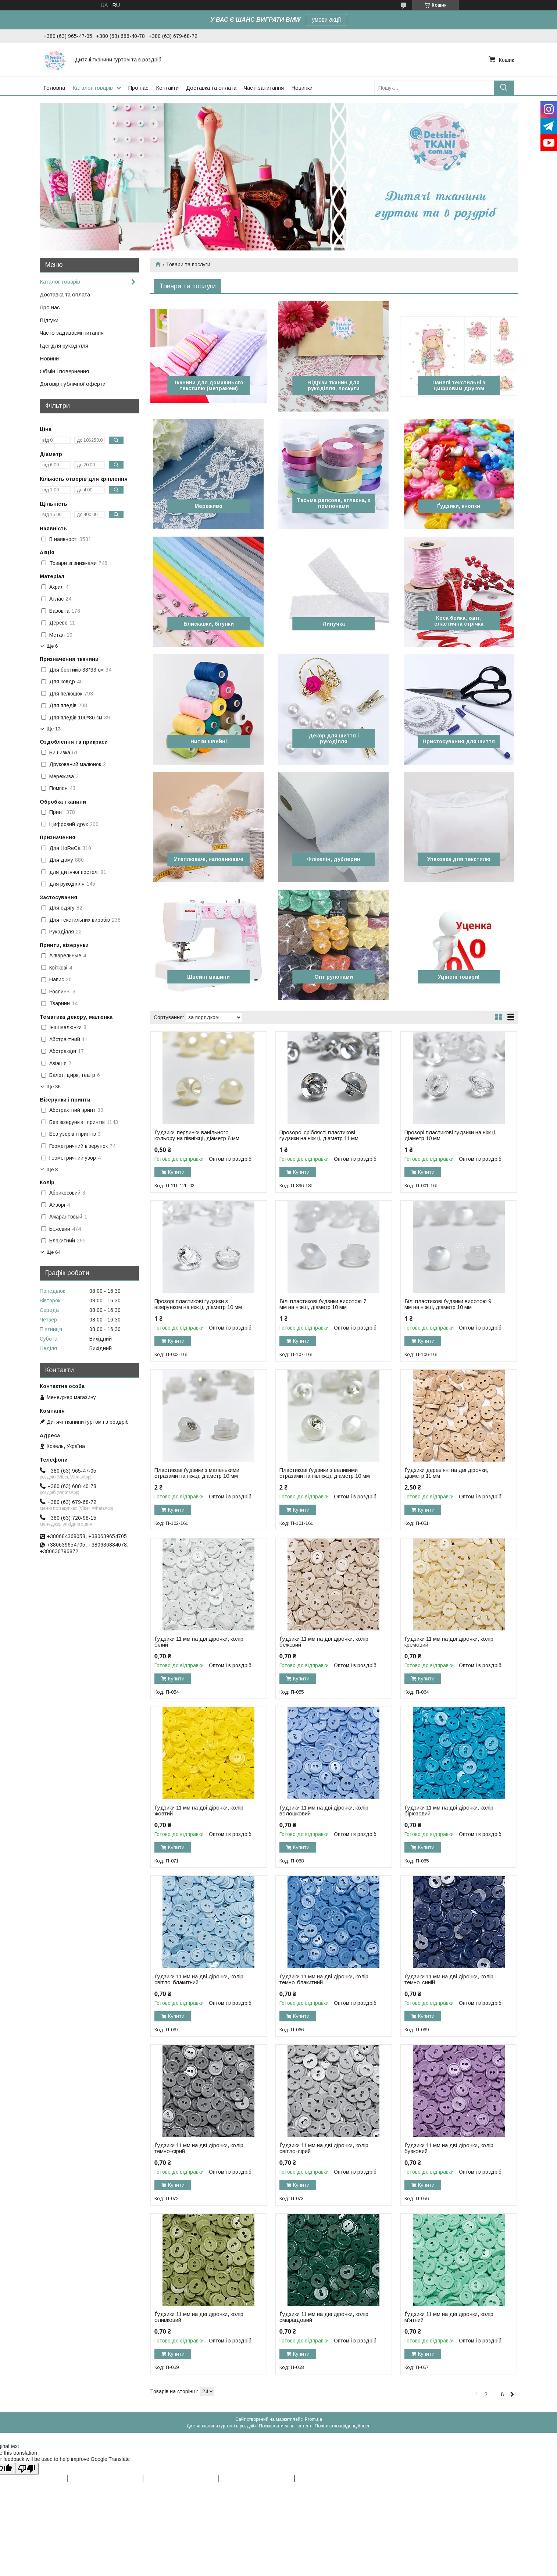  What do you see at coordinates (54, 1086) in the screenshot?
I see `Ще 36` at bounding box center [54, 1086].